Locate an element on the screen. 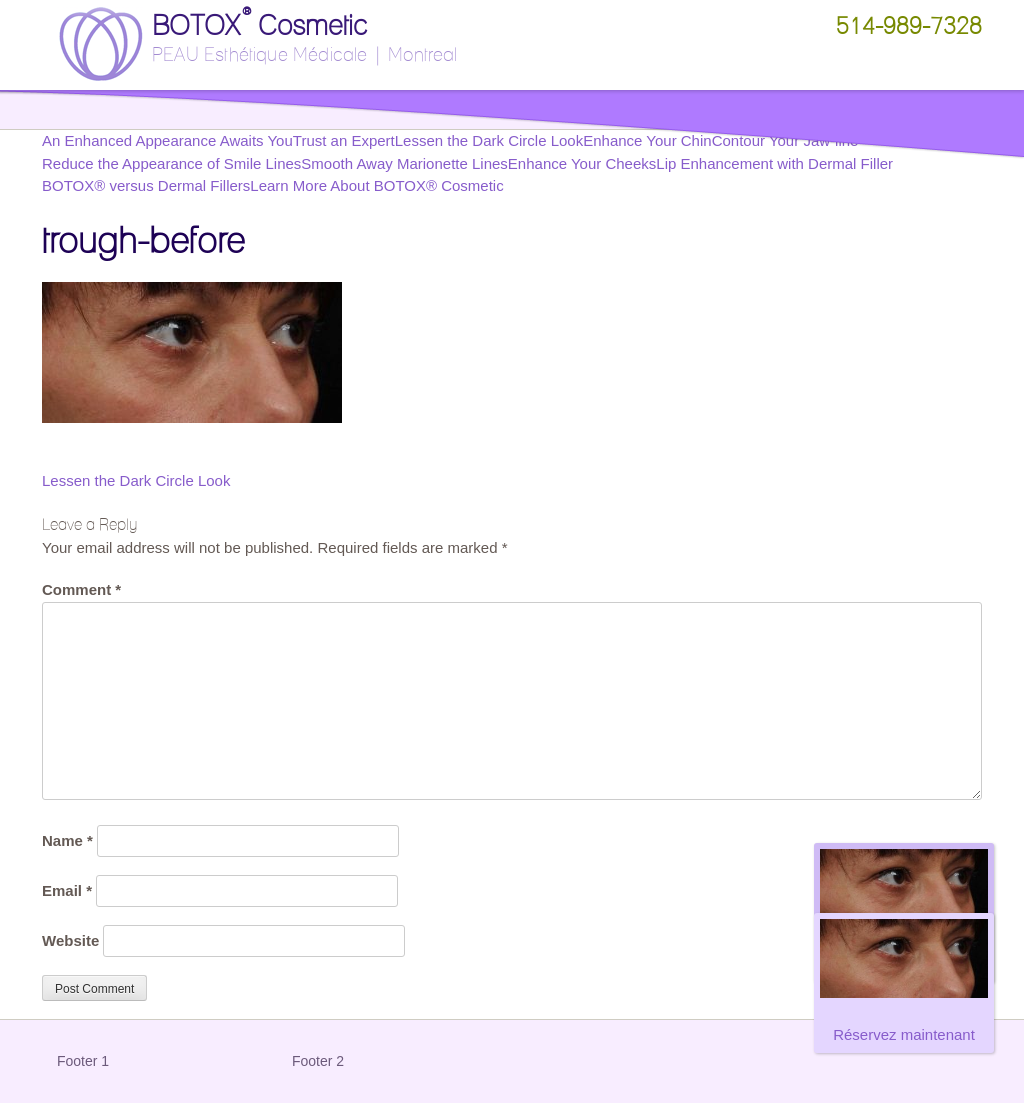 The image size is (1024, 1103). Learn More About BOTOX® Cosmetic is located at coordinates (376, 185).